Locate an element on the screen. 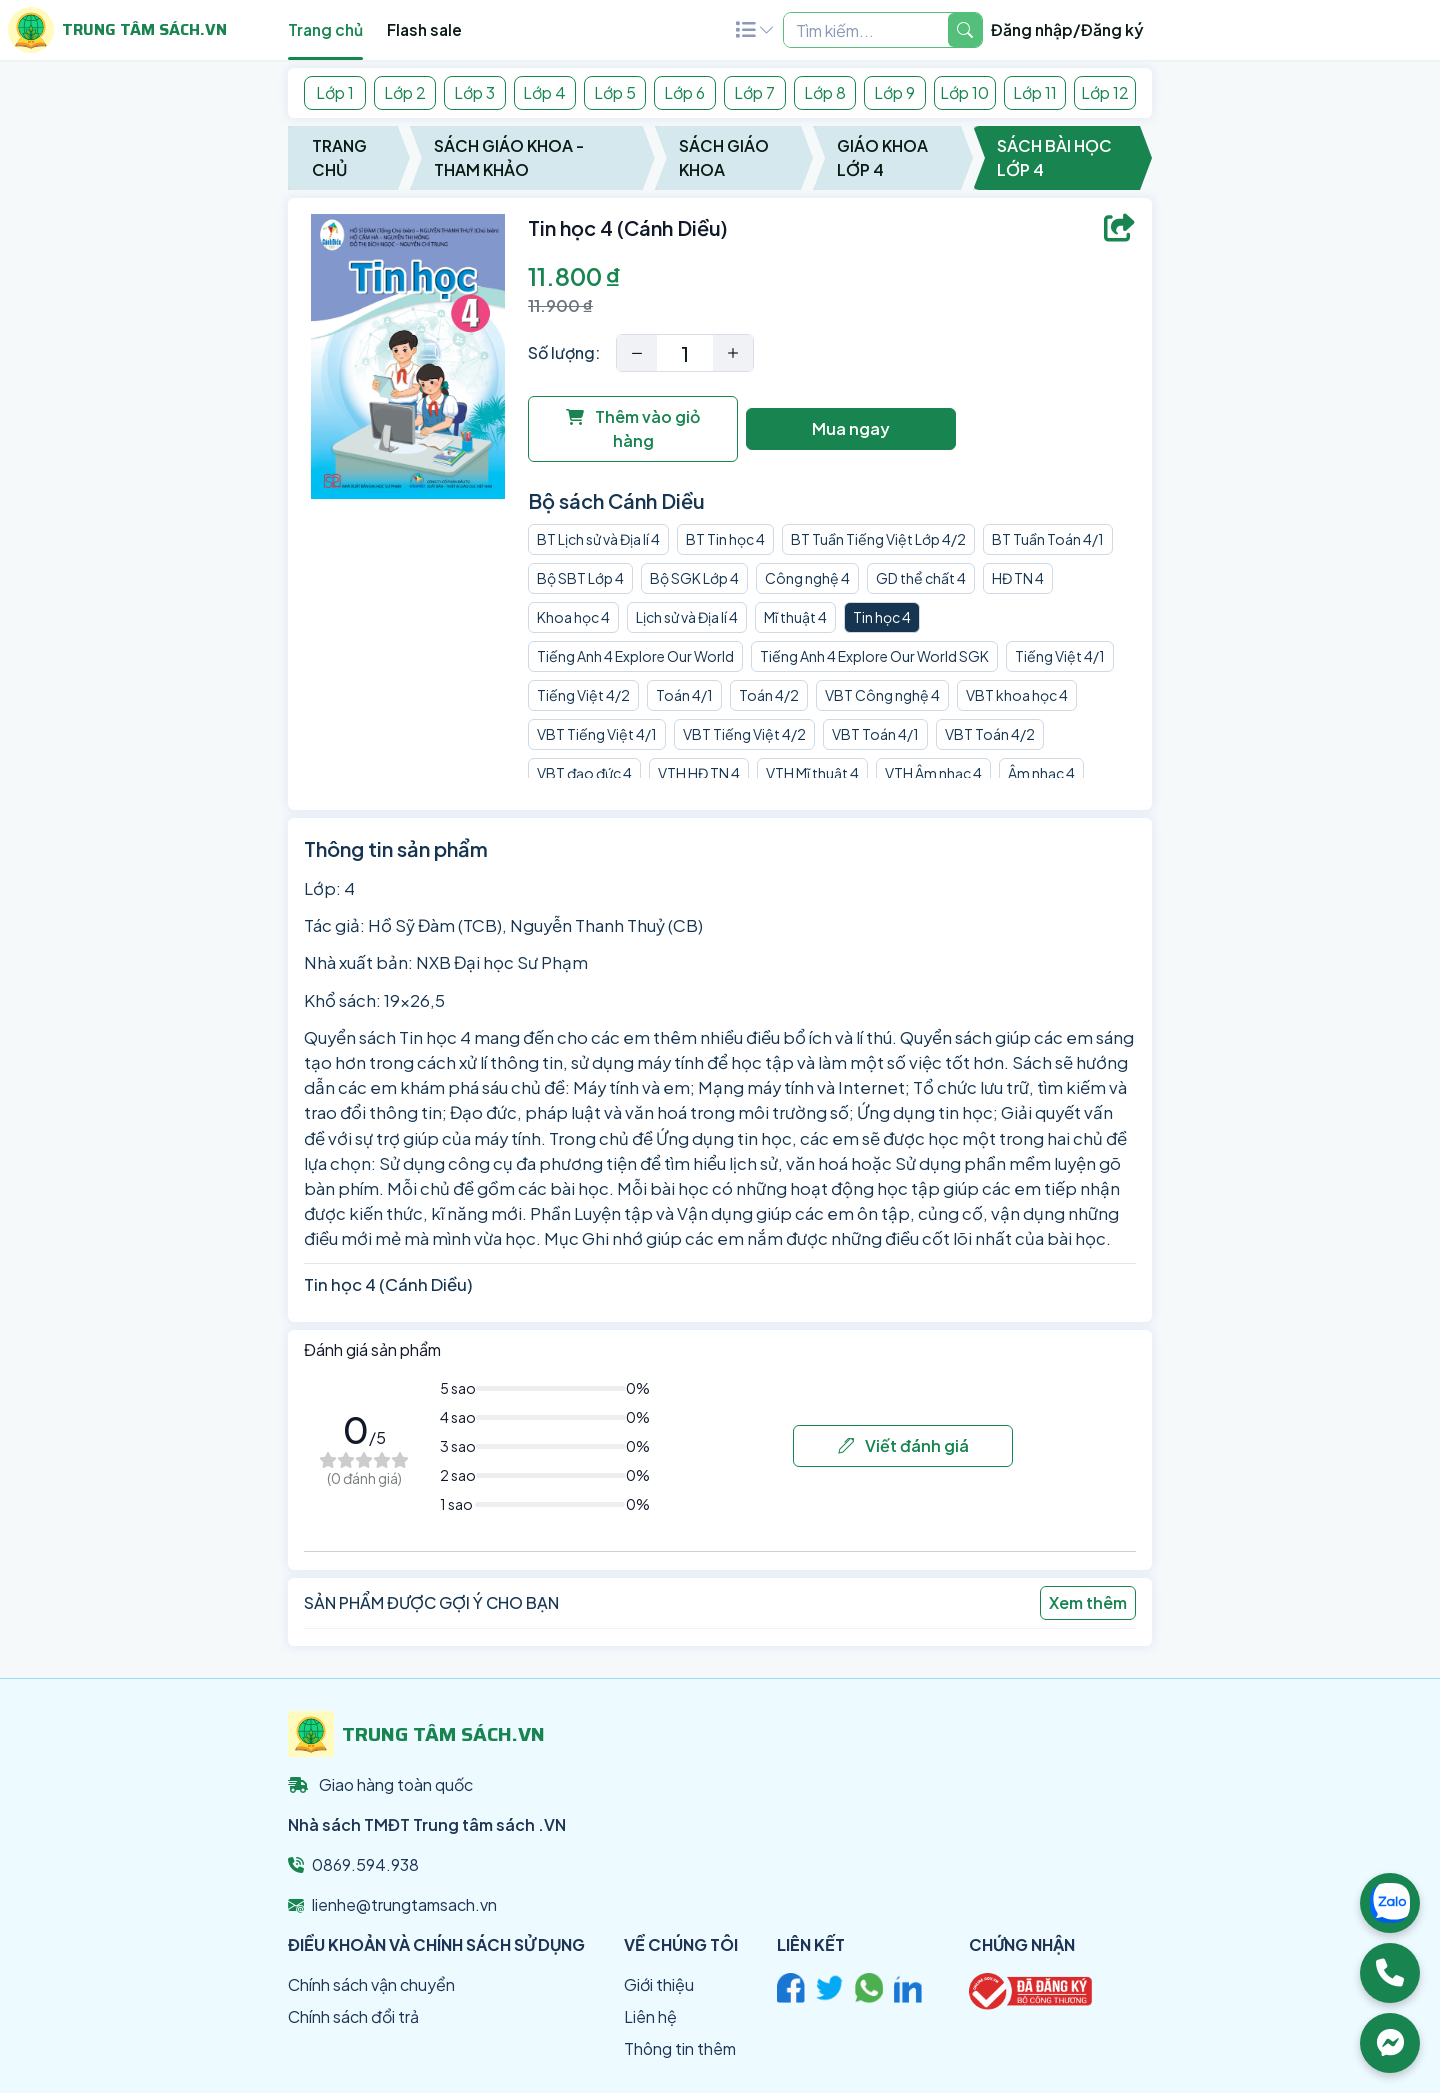 Image resolution: width=1440 pixels, height=2093 pixels. Tiếng Việt 4/2 is located at coordinates (583, 695).